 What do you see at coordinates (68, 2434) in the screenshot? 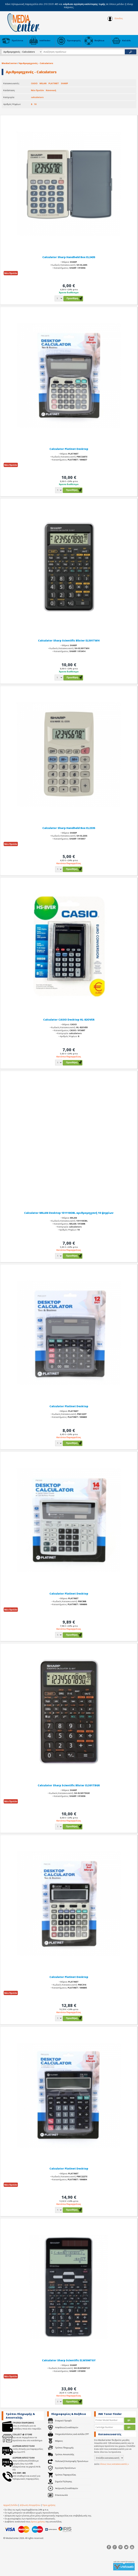
I see `Υπηρεσία Κόστος ανά σελίδα CPP` at bounding box center [68, 2434].